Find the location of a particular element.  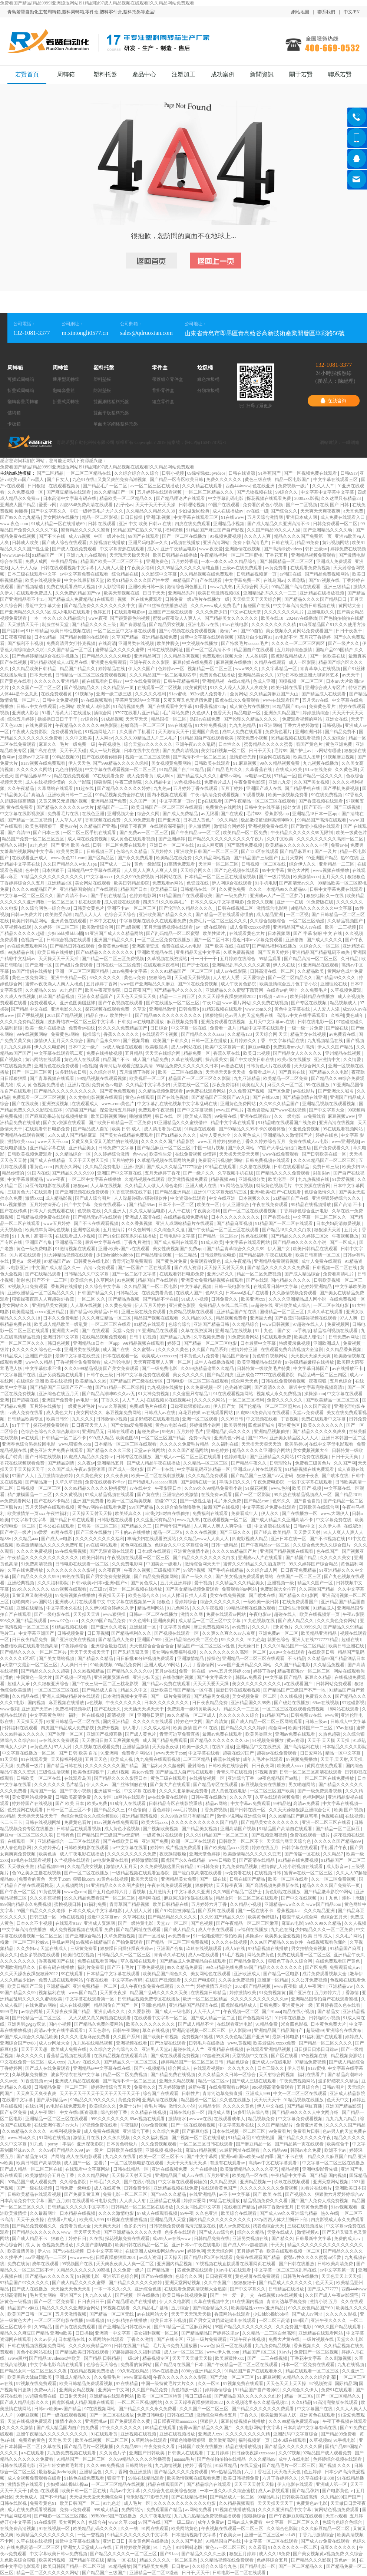

久热色超碰 is located at coordinates (329, 1734).